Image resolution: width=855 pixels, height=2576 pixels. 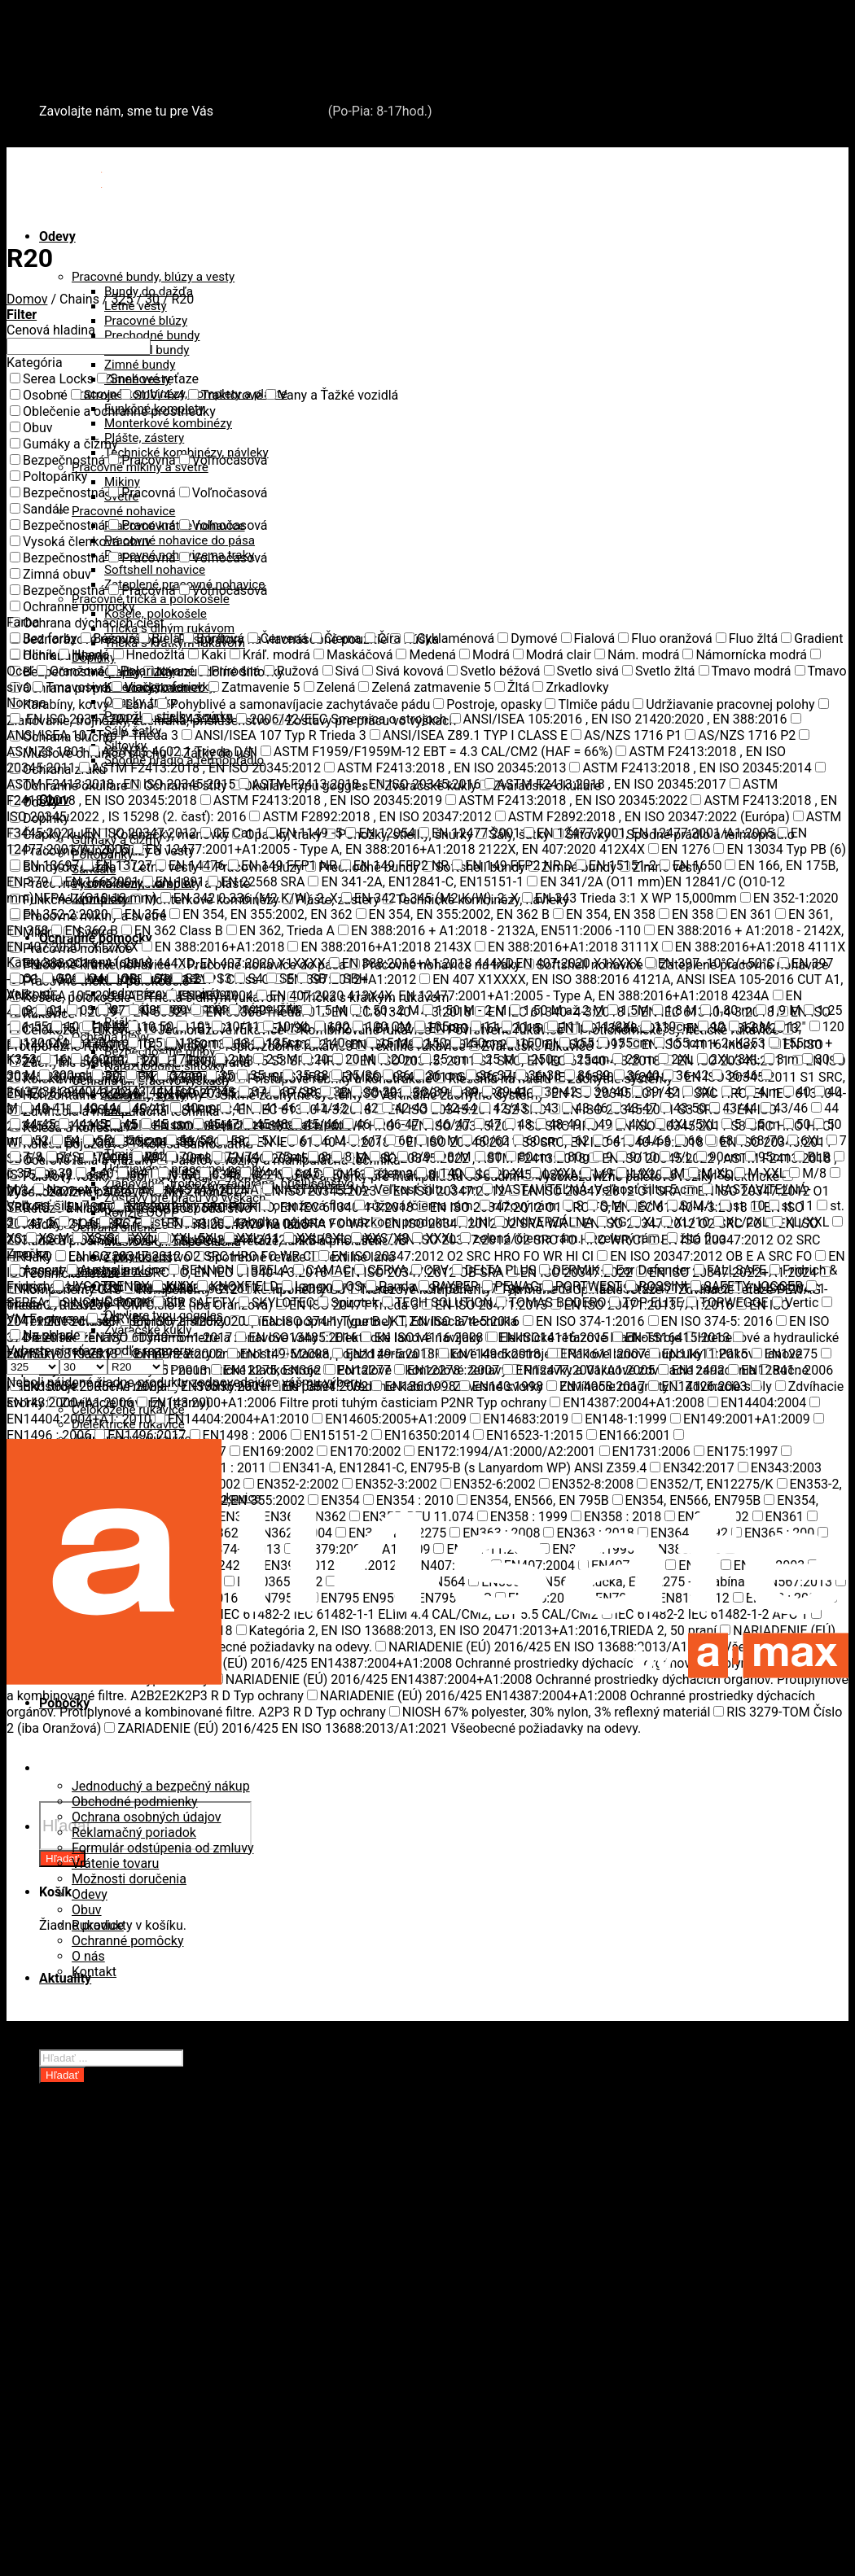 I want to click on Rukavice, so click(x=98, y=1925).